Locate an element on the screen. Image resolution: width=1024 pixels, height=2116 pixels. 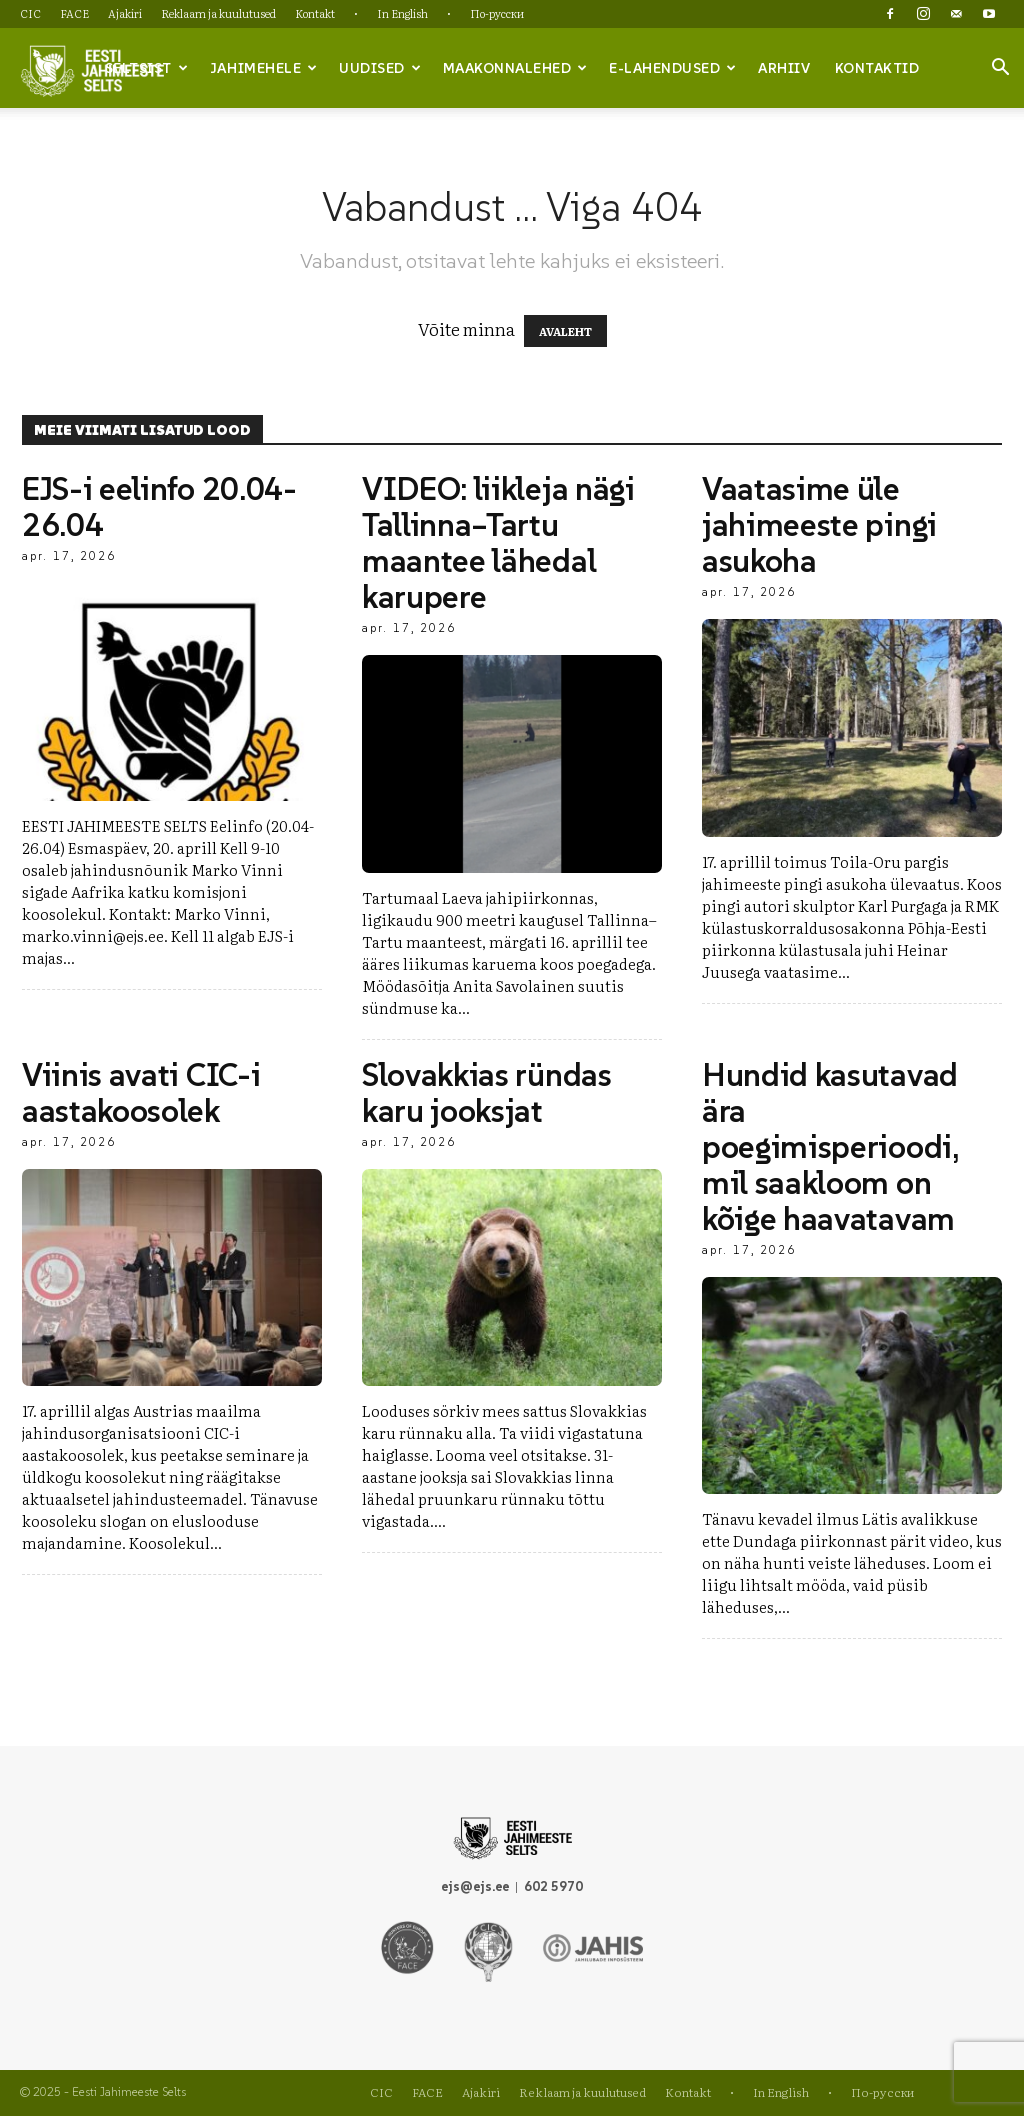
Maakonnalehed is located at coordinates (515, 68).